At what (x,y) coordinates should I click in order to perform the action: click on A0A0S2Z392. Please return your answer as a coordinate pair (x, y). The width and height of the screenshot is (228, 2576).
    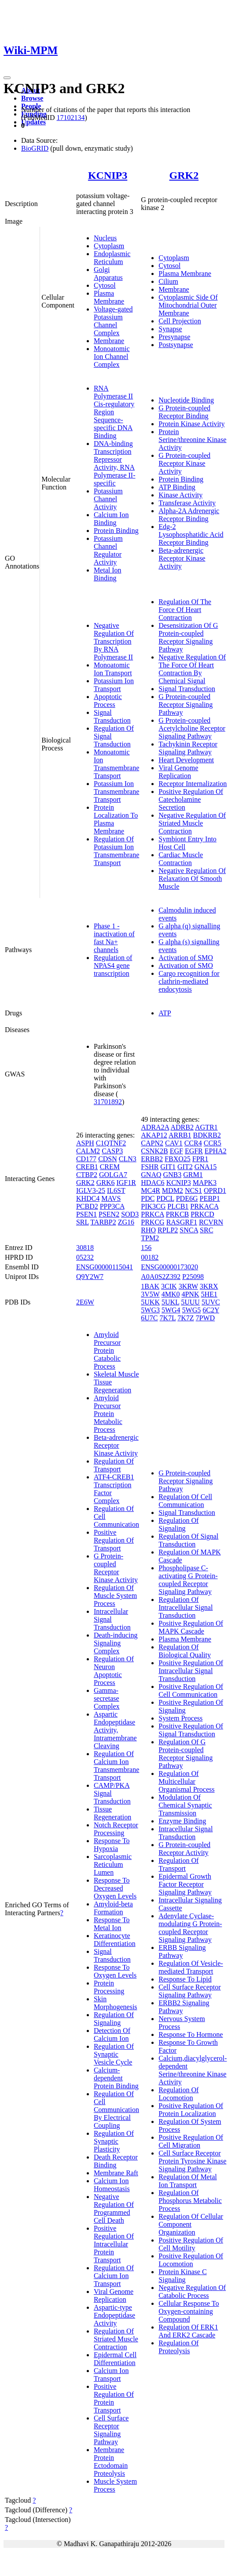
    Looking at the image, I should click on (160, 1276).